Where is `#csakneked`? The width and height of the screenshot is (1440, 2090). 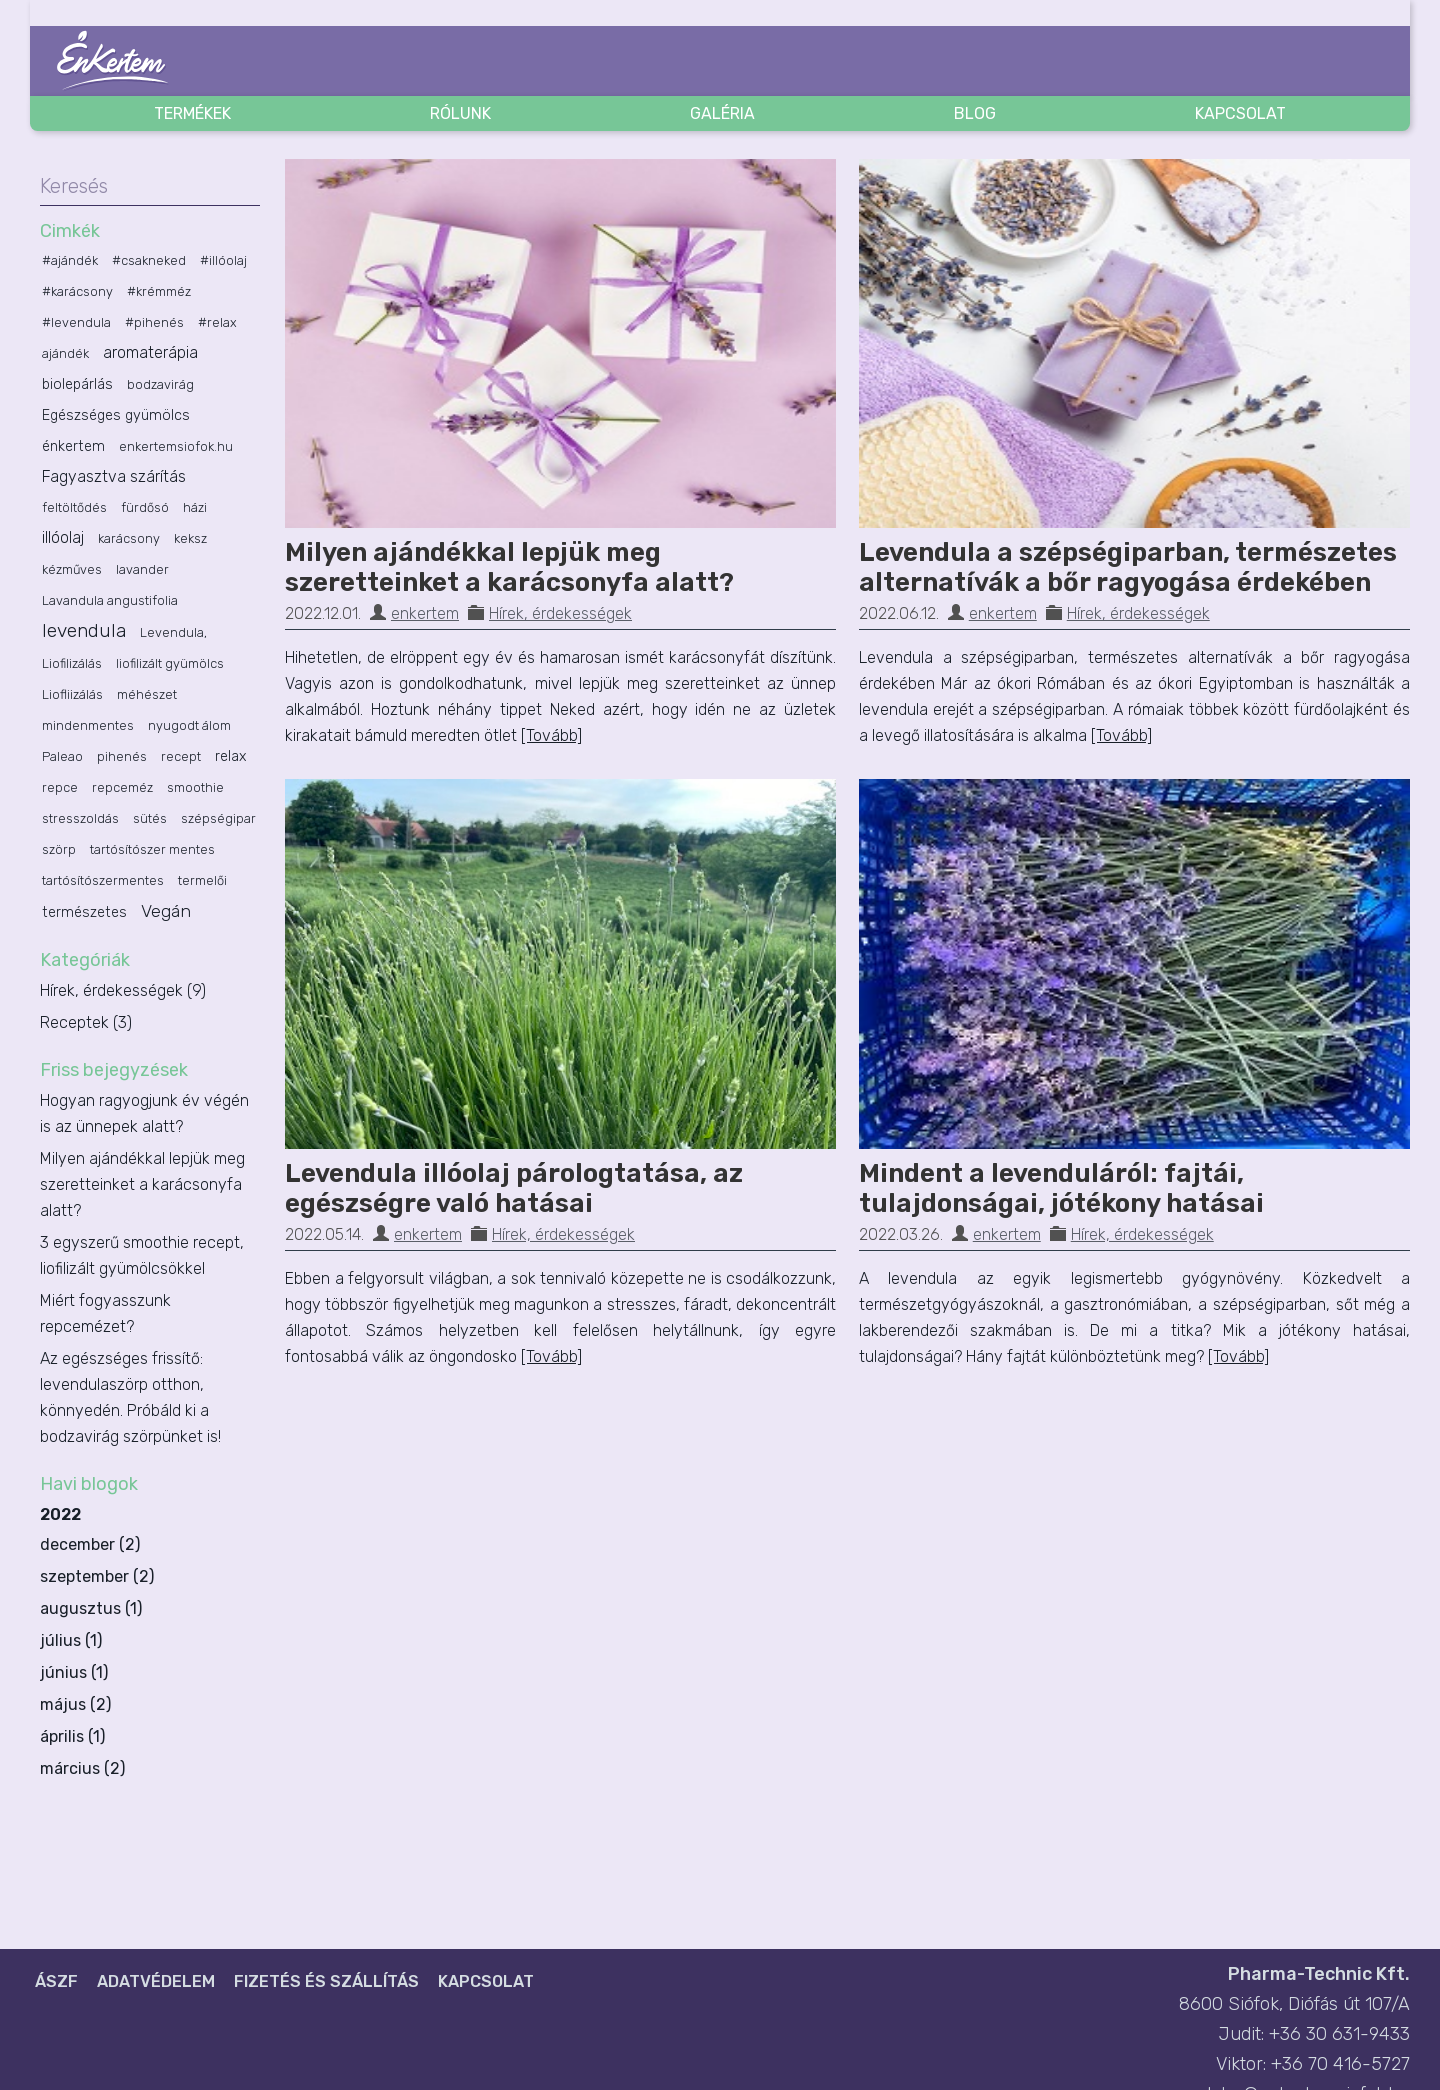 #csakneked is located at coordinates (149, 260).